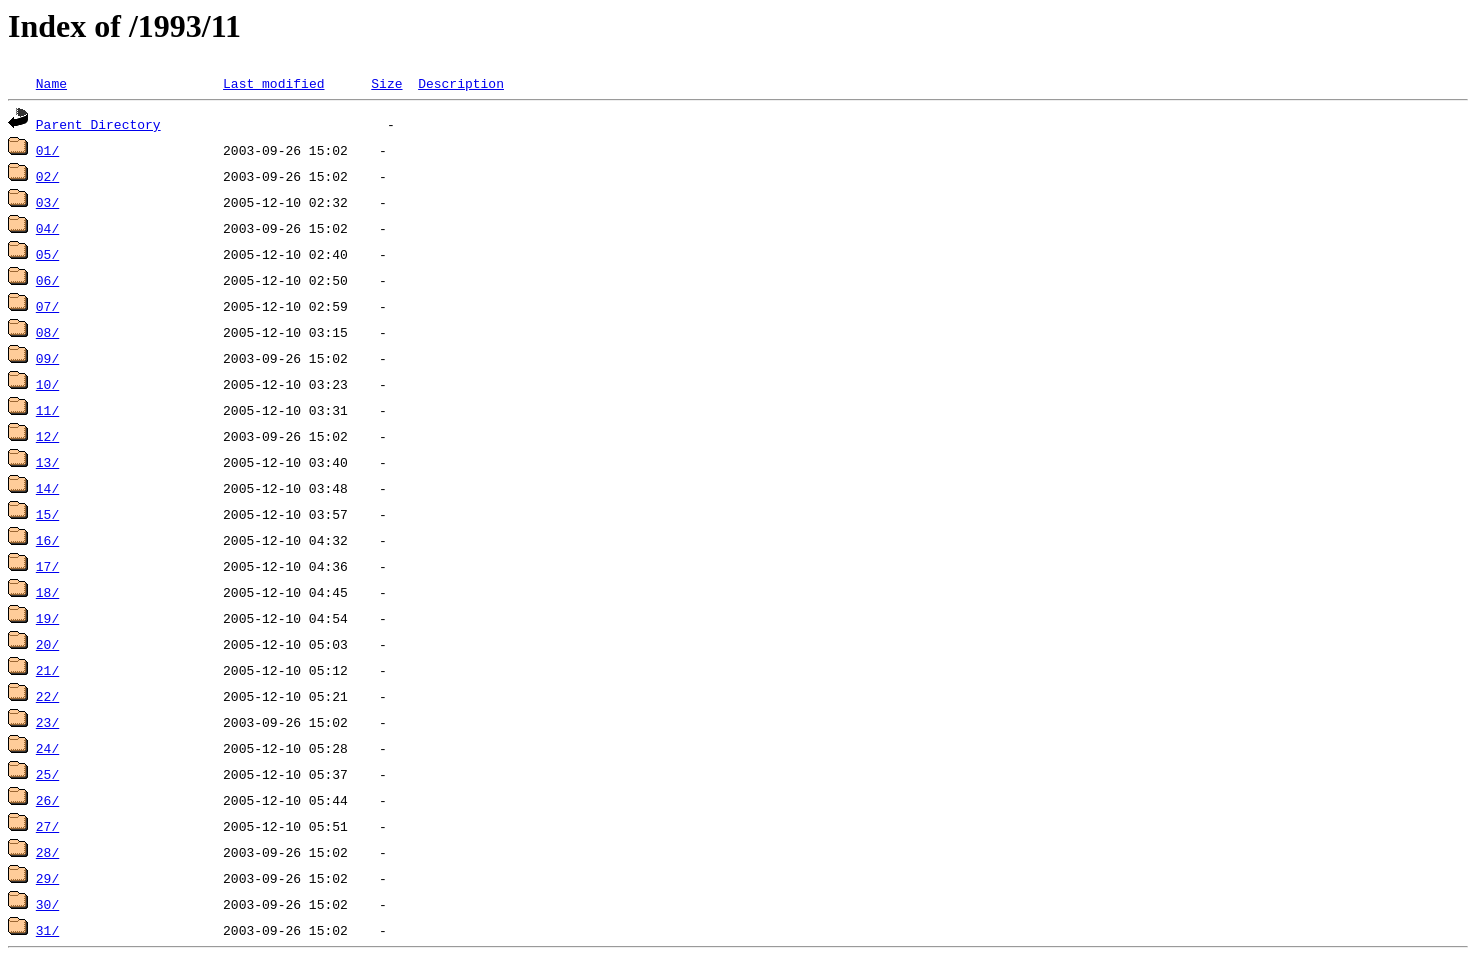 This screenshot has width=1476, height=961. Describe the element at coordinates (47, 930) in the screenshot. I see `31/` at that location.